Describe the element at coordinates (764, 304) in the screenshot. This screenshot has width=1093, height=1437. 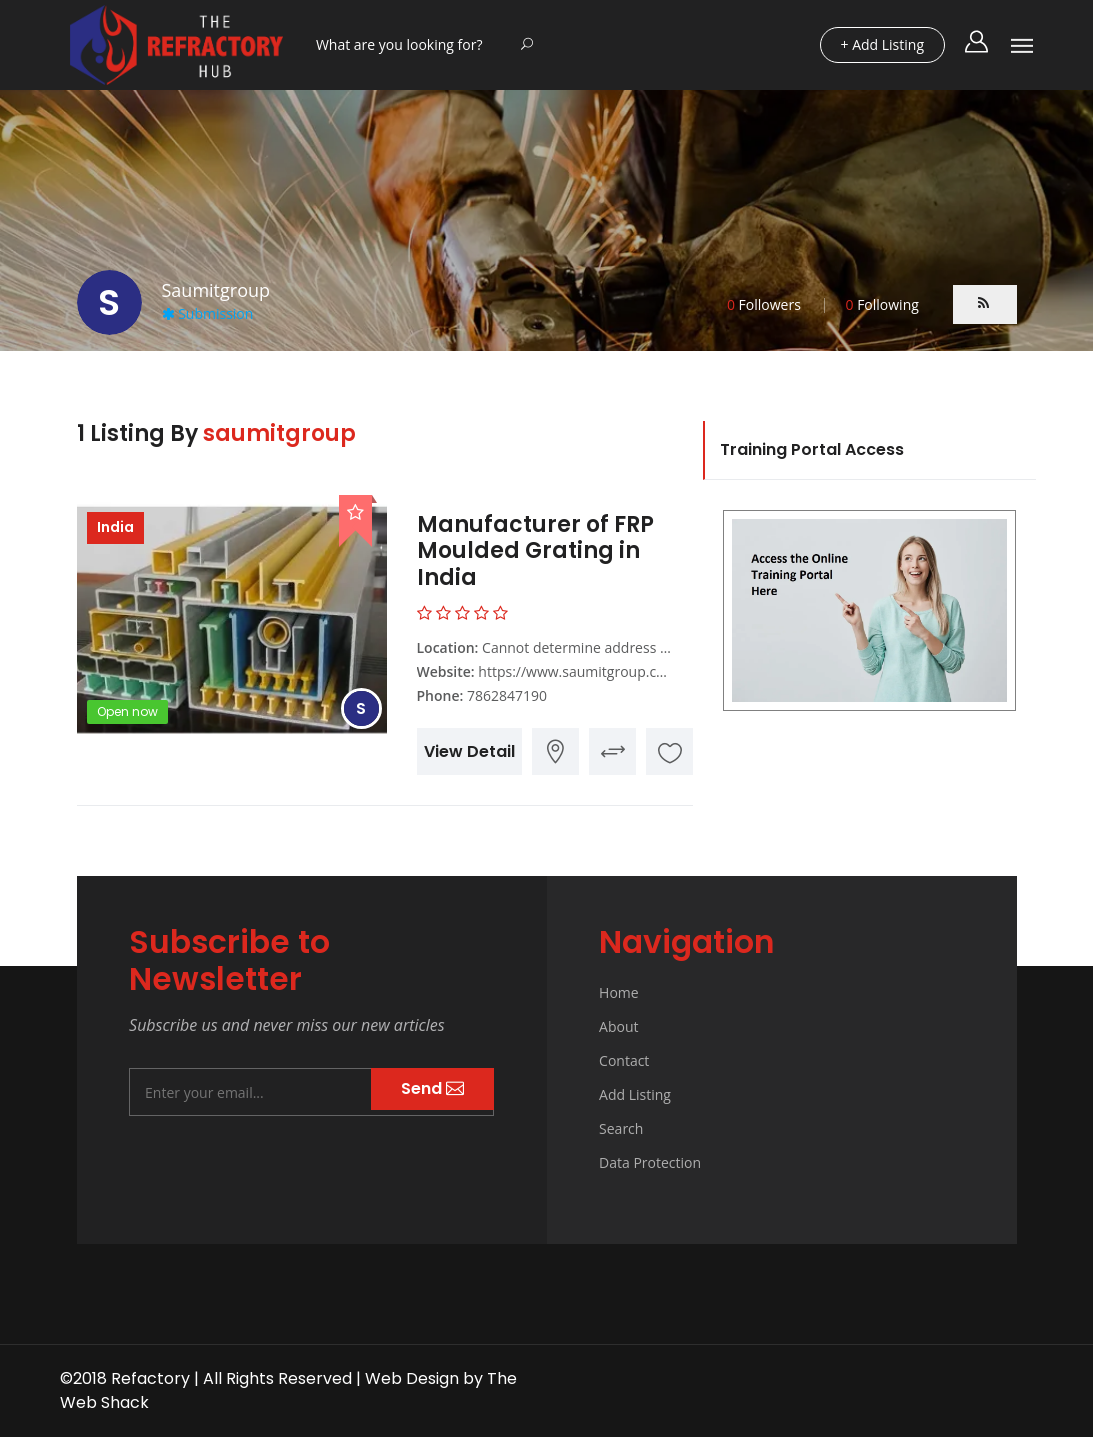
I see `Followers` at that location.